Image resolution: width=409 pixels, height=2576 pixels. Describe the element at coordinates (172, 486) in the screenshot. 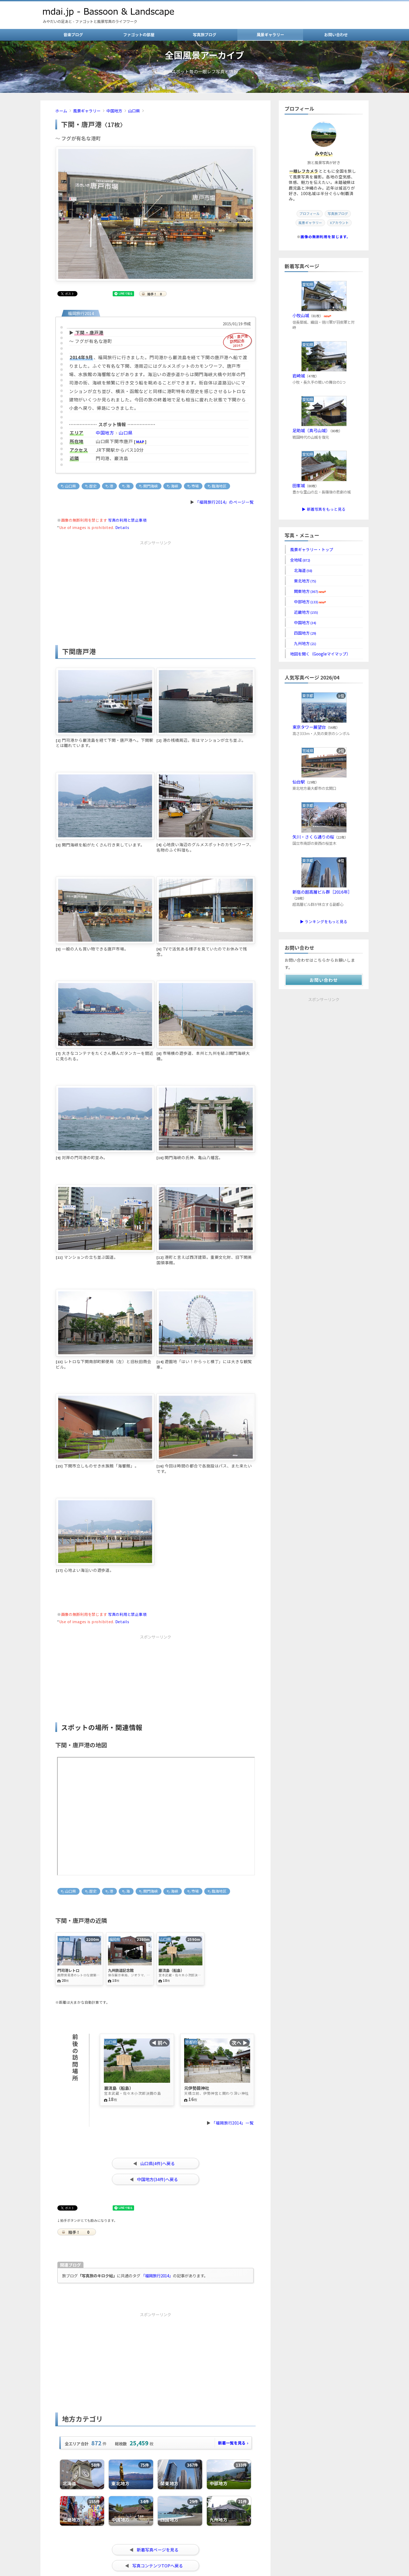

I see `海峡` at that location.